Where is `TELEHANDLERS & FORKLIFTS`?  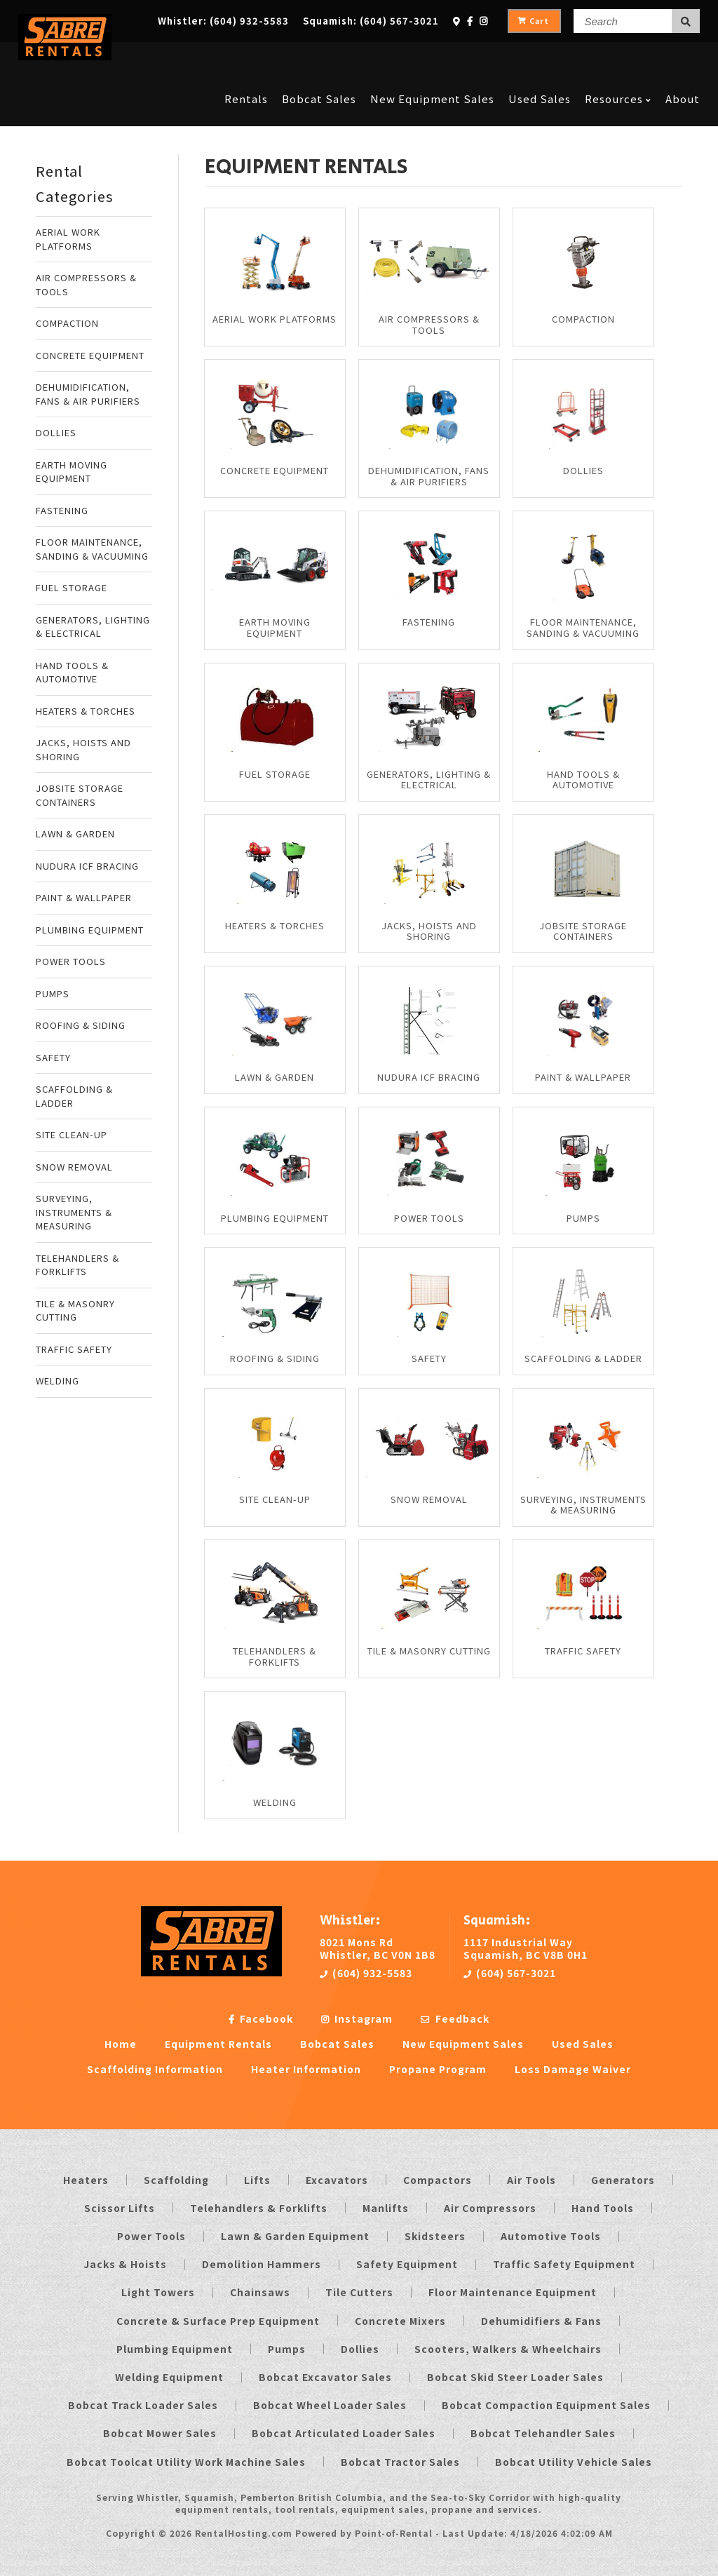
TELEHANDLERS & FORKLIFTS is located at coordinates (77, 1265).